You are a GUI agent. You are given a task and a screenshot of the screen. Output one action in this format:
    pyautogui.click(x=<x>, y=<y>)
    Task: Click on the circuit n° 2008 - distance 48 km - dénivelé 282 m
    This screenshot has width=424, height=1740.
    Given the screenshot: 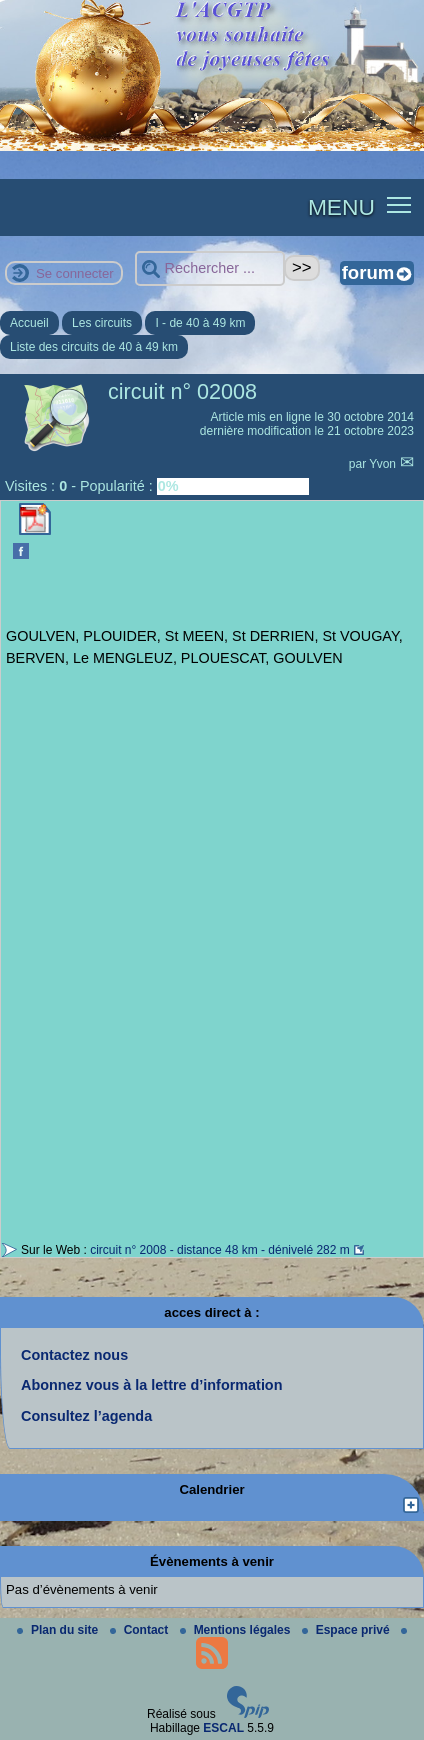 What is the action you would take?
    pyautogui.click(x=220, y=1250)
    